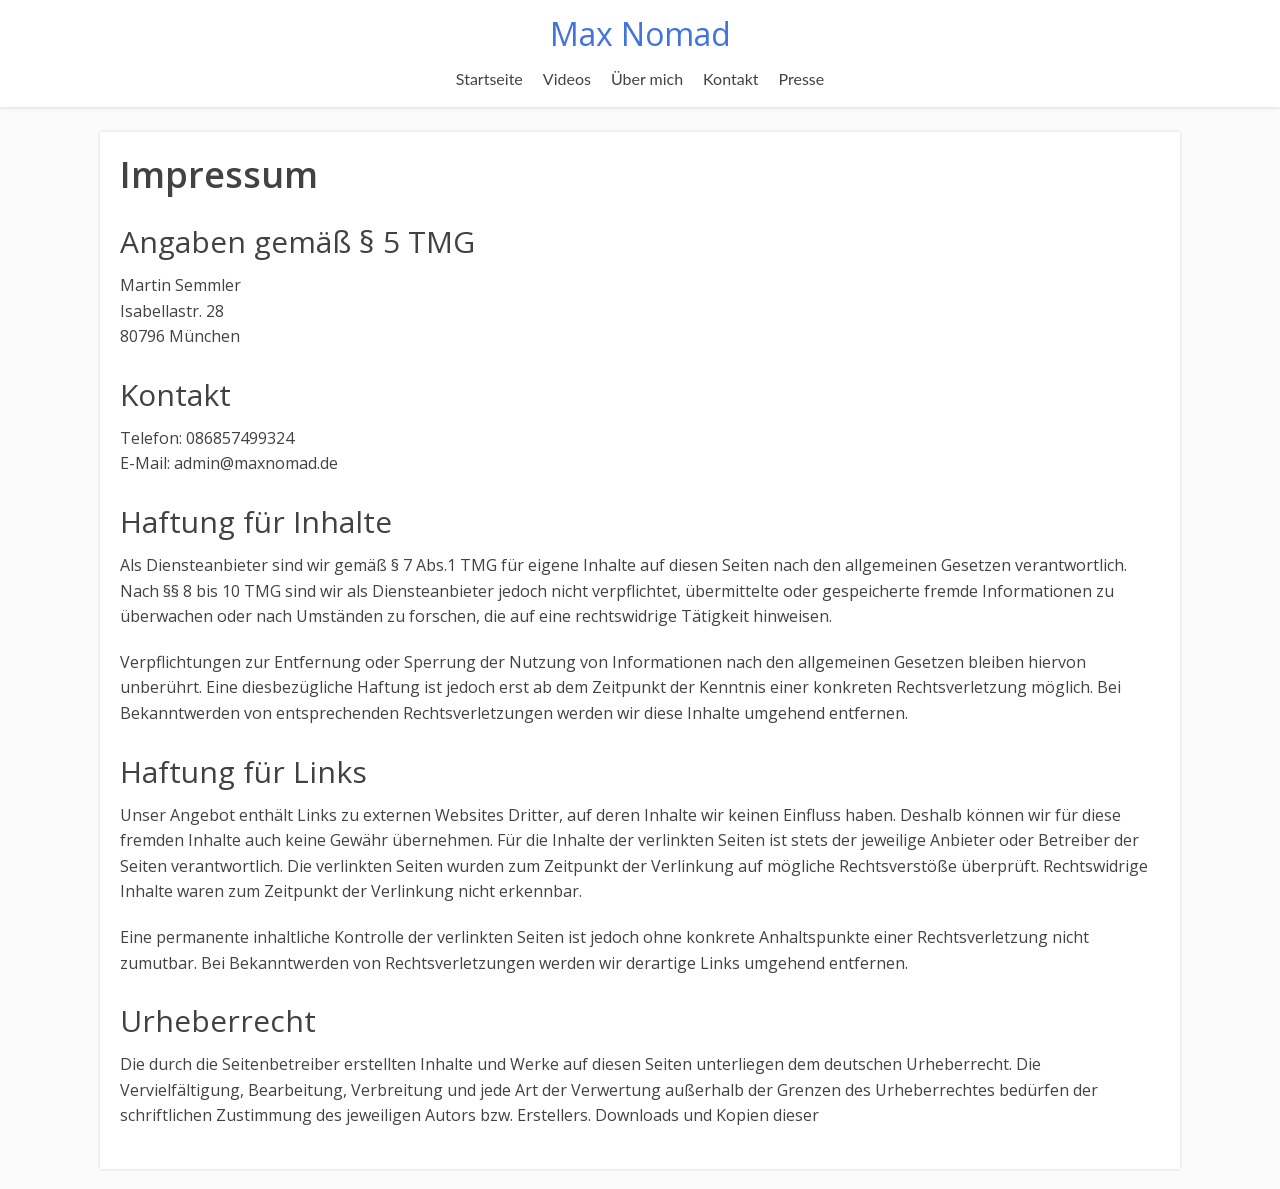 The image size is (1280, 1189). What do you see at coordinates (640, 33) in the screenshot?
I see `Max Nomad` at bounding box center [640, 33].